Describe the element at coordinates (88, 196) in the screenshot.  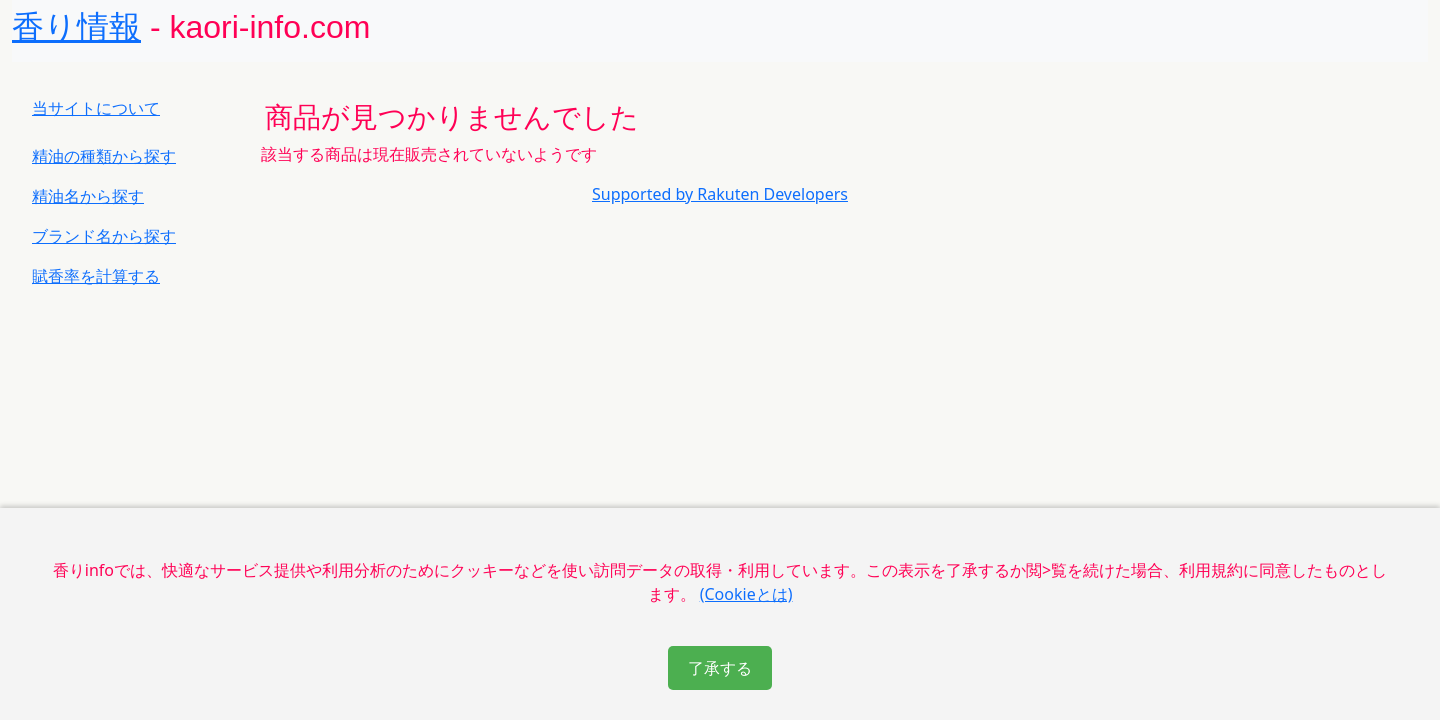
I see `精油名から探す` at that location.